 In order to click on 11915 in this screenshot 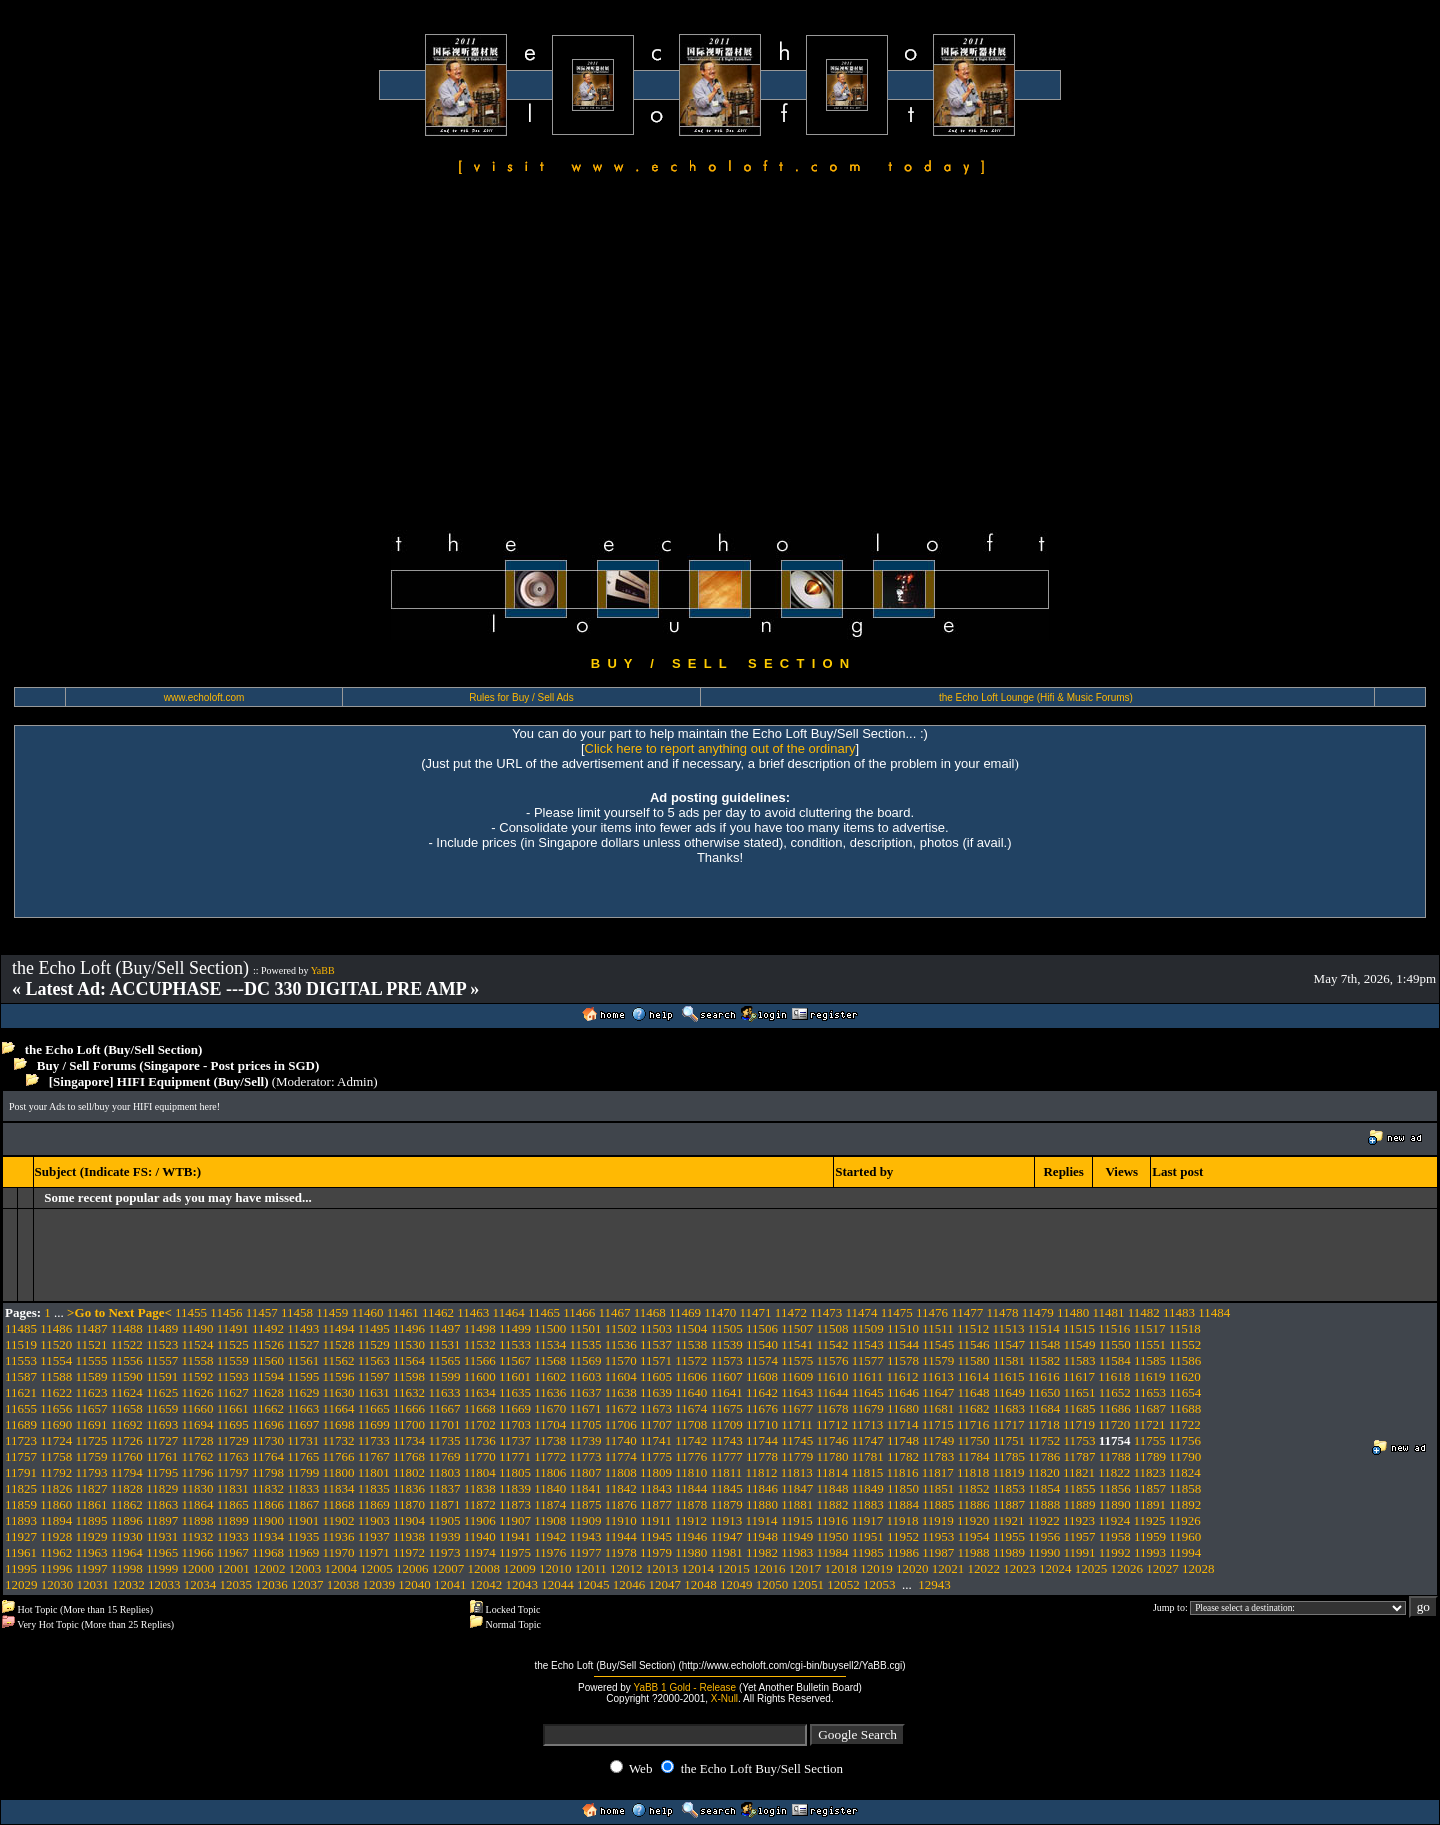, I will do `click(797, 1520)`.